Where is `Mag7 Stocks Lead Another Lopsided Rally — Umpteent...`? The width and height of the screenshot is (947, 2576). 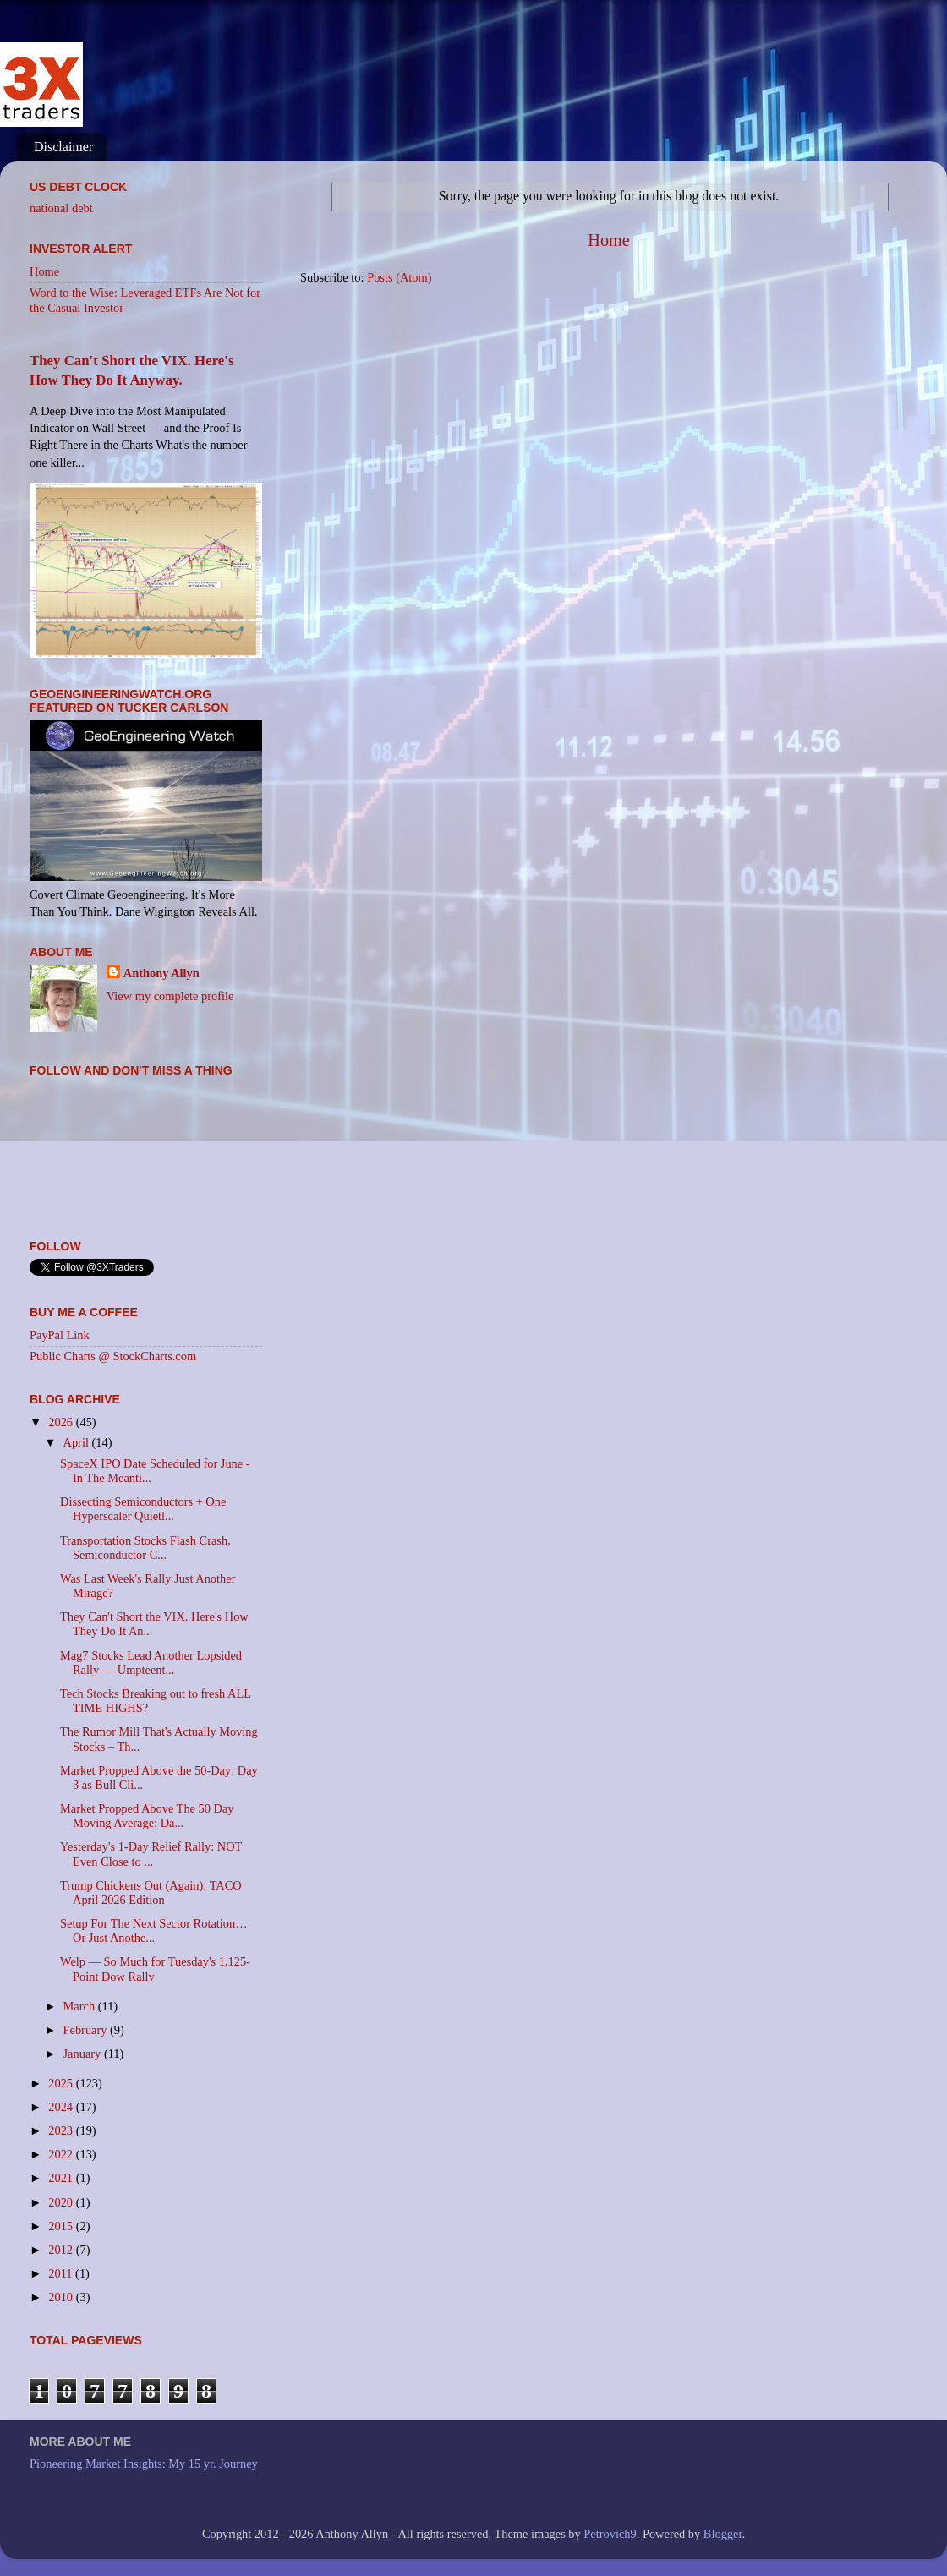 Mag7 Stocks Lead Another Lopsided Rally — Umpteent... is located at coordinates (151, 1662).